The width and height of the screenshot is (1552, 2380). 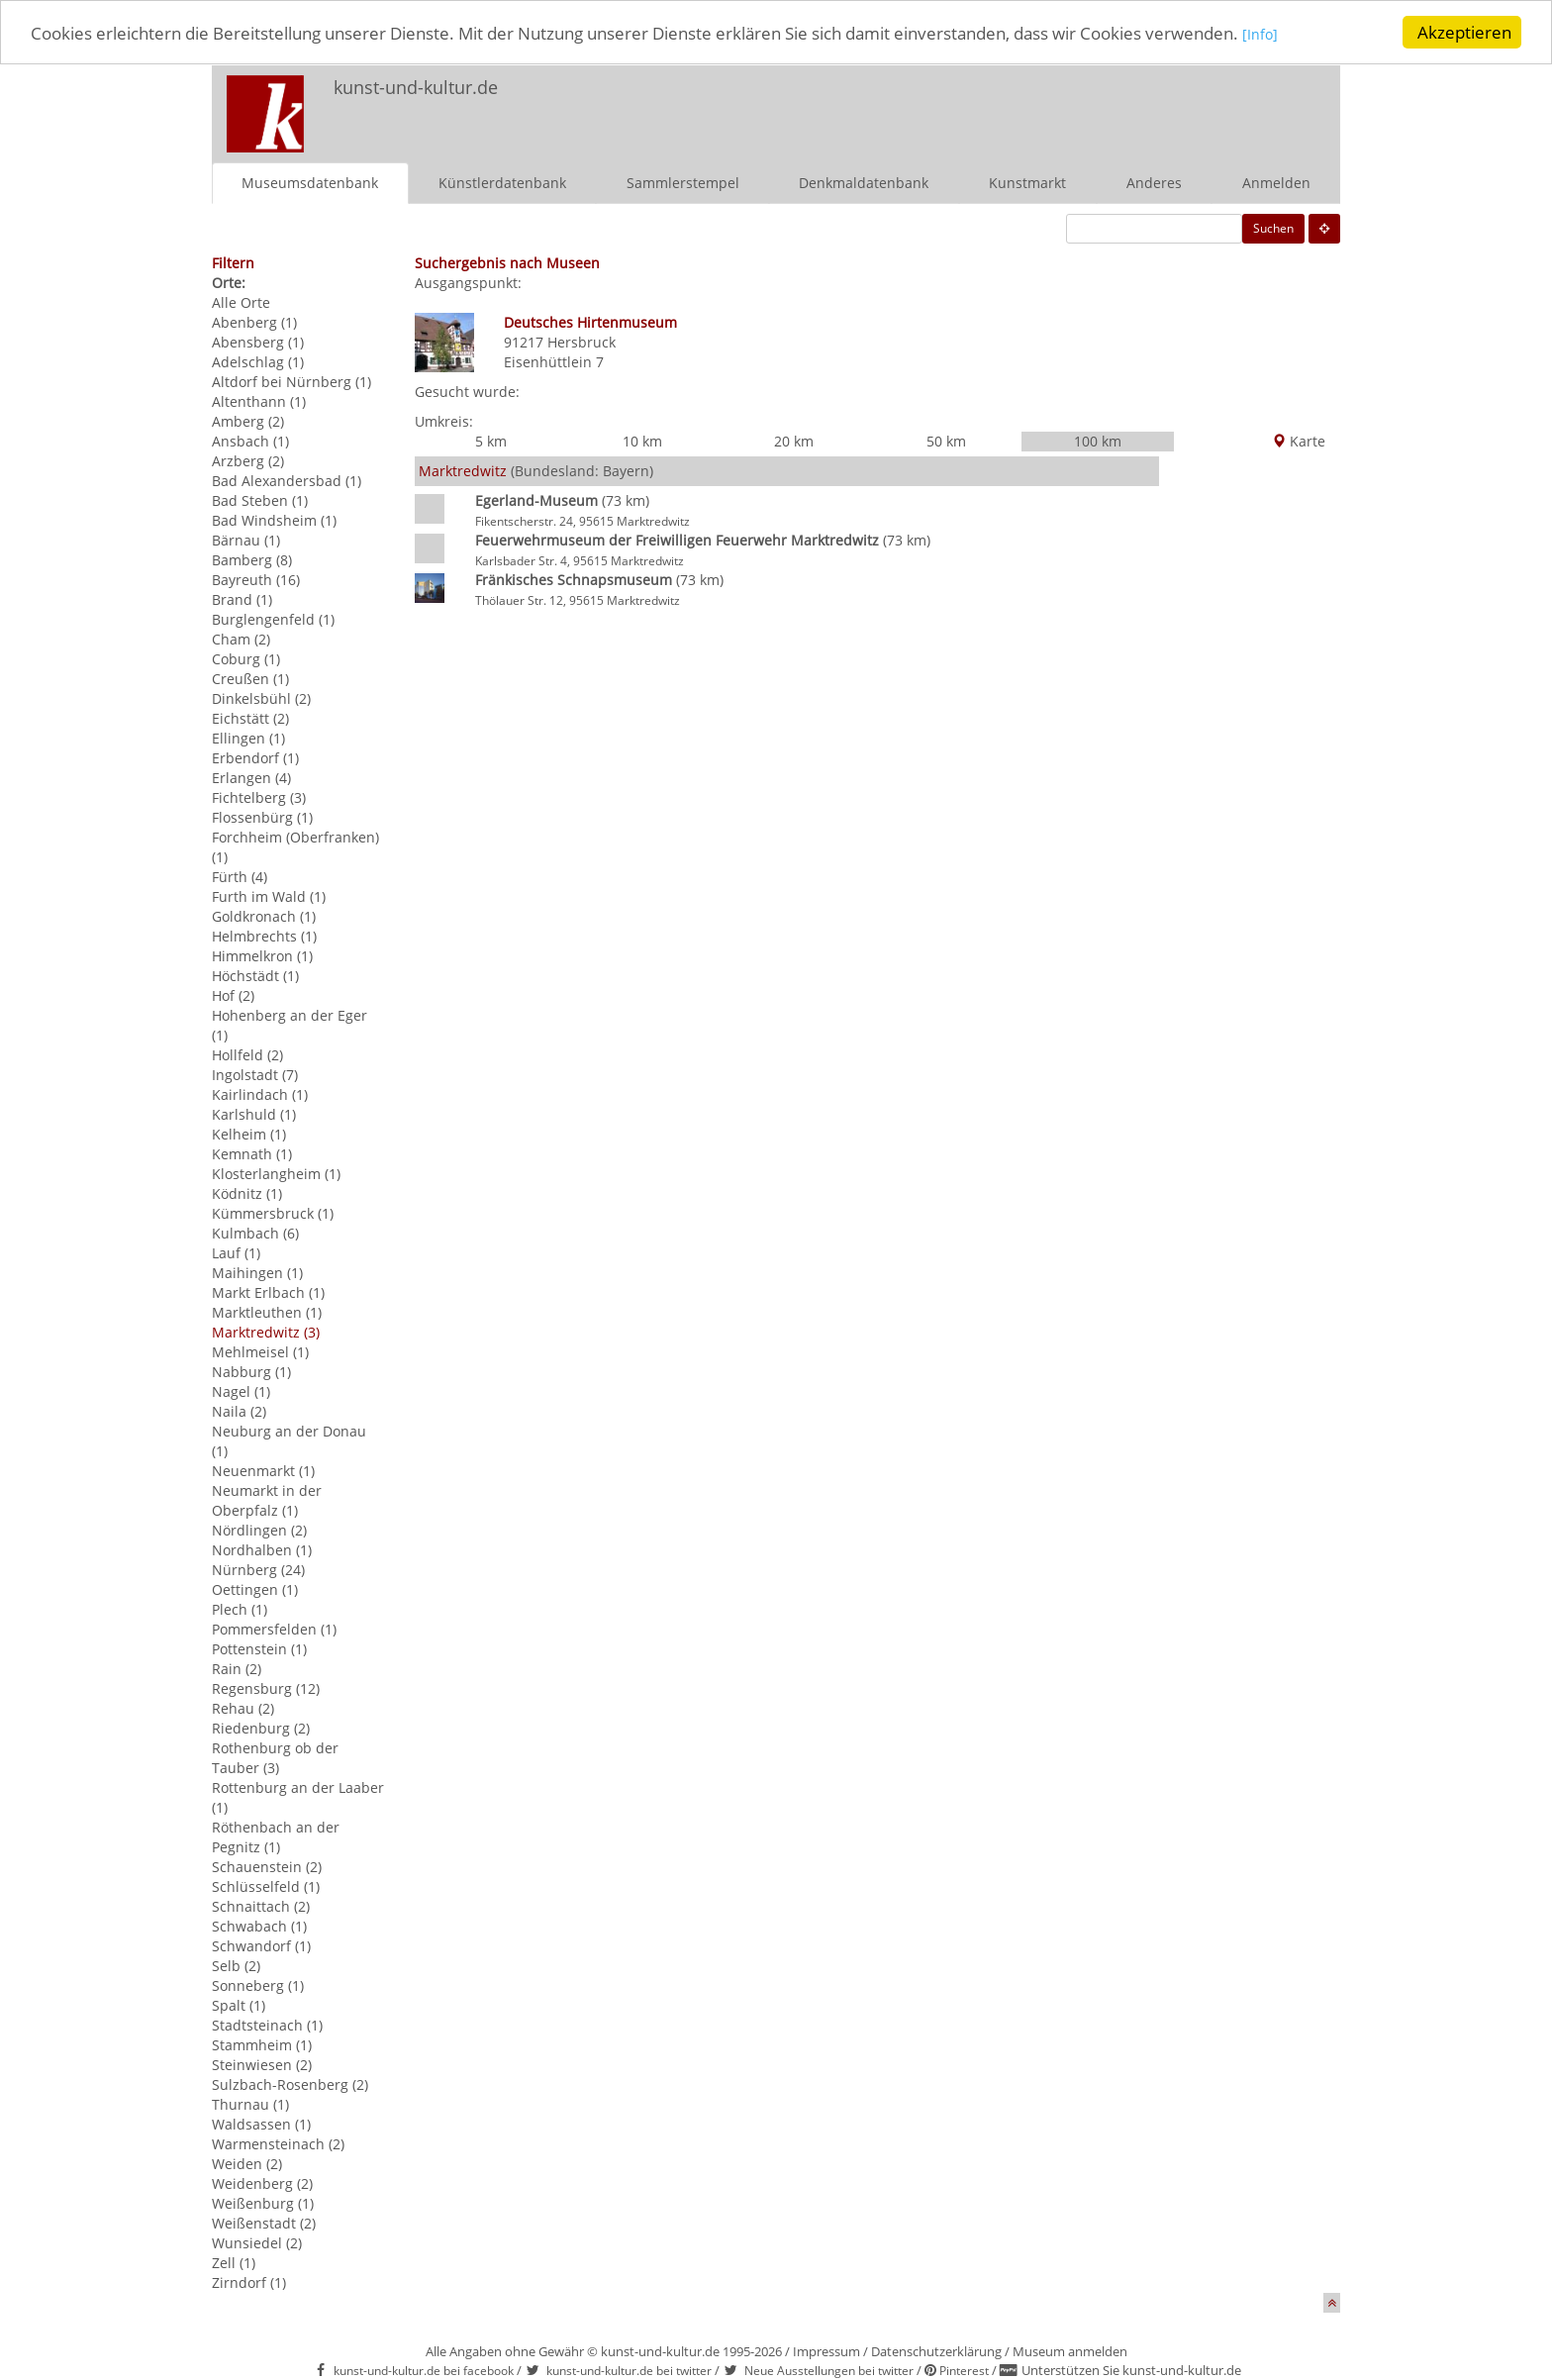 What do you see at coordinates (290, 2083) in the screenshot?
I see `Sulzbach-Rosenberg (2)` at bounding box center [290, 2083].